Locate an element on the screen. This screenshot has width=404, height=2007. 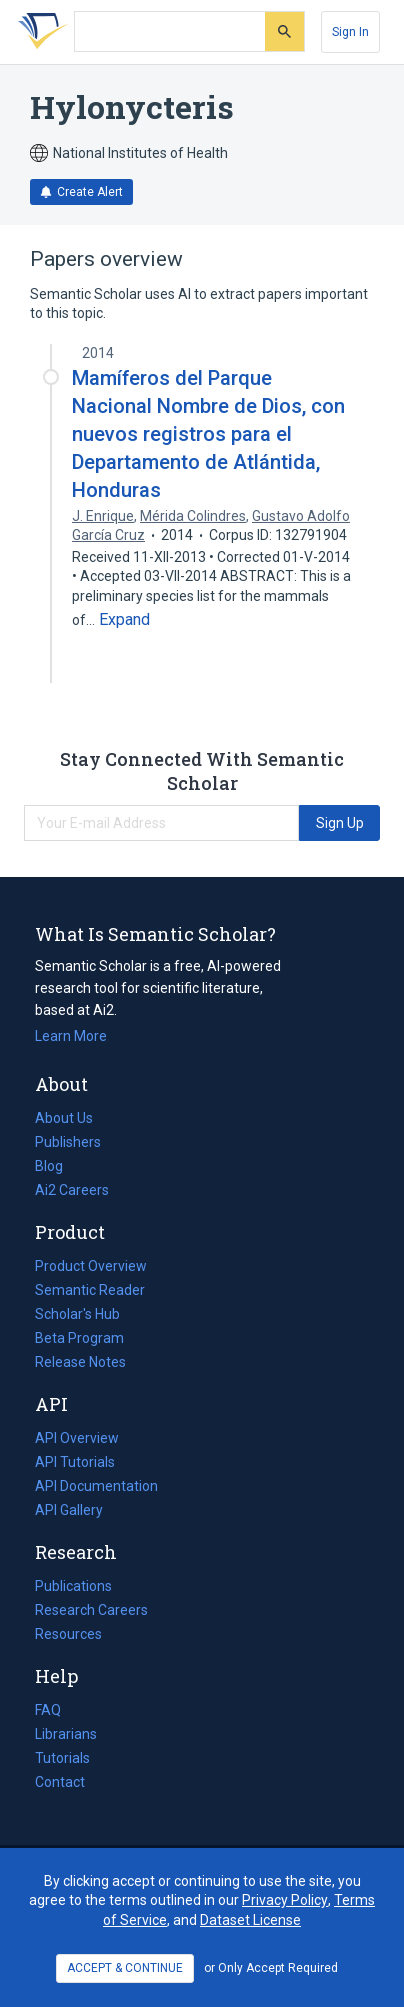
Ai2 Careers is located at coordinates (72, 1190).